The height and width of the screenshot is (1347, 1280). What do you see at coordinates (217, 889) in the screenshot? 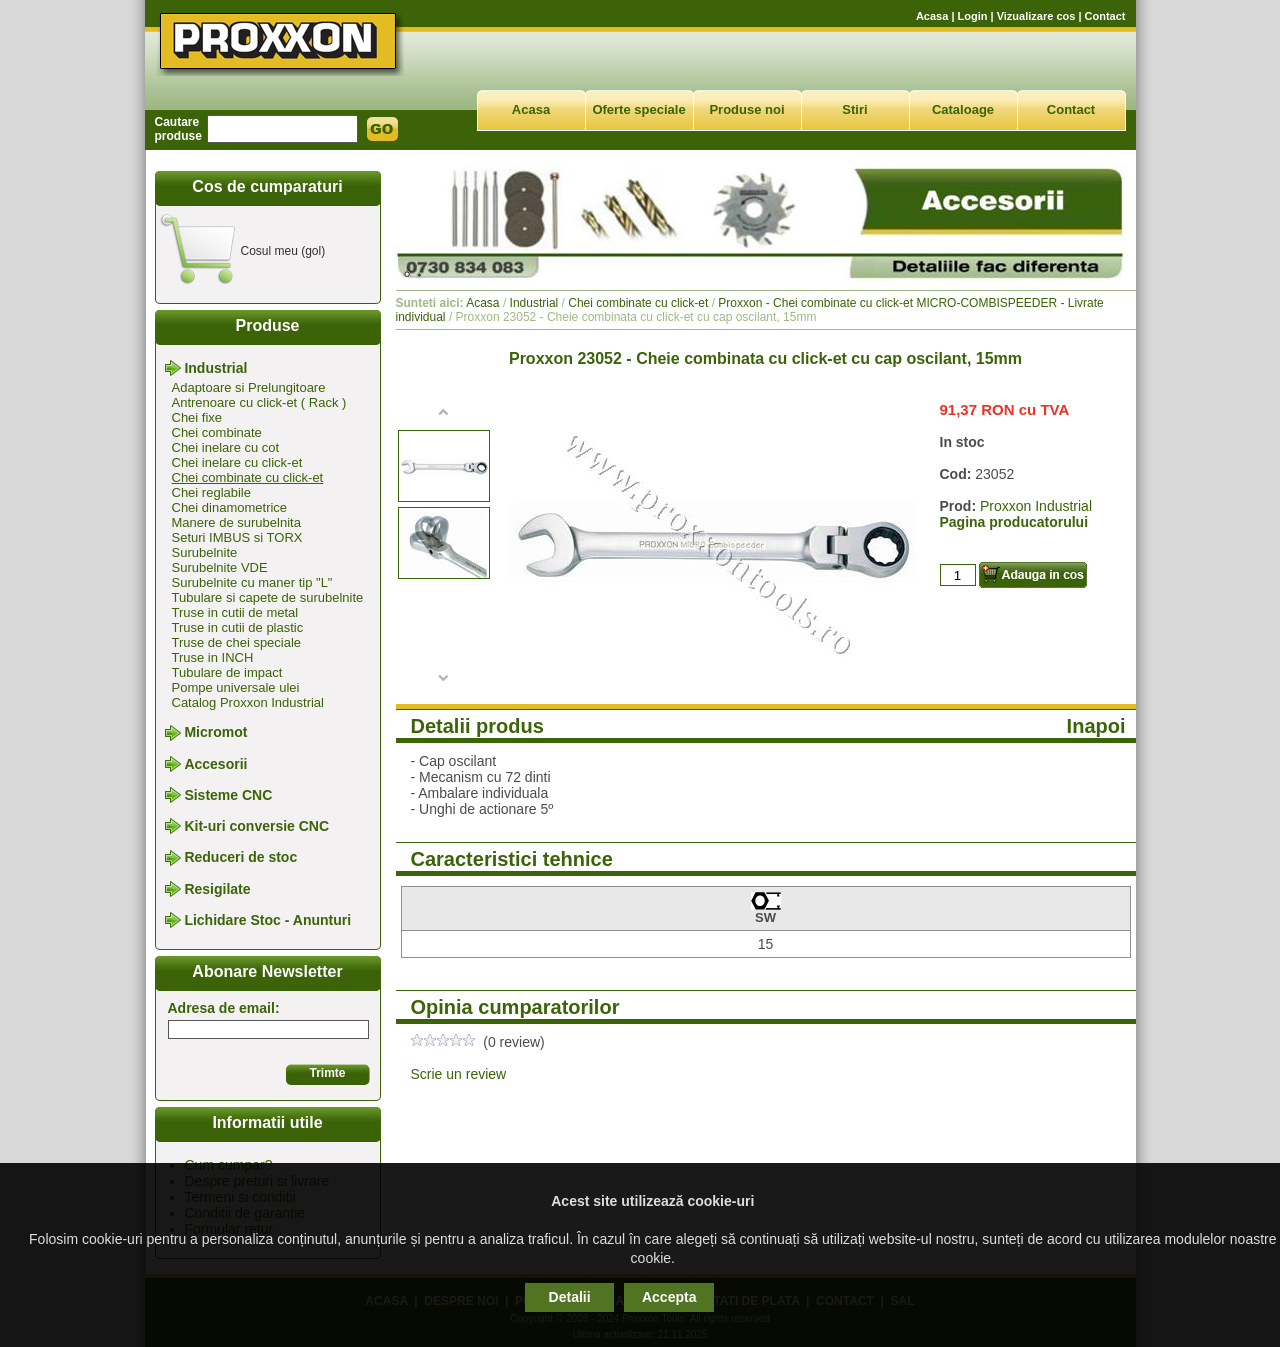
I see `Resigilate` at bounding box center [217, 889].